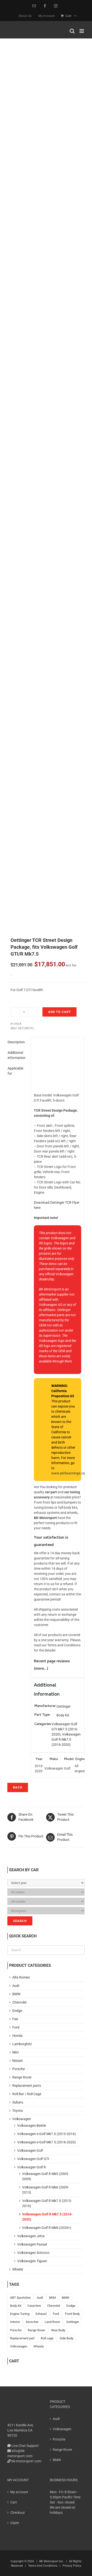 This screenshot has width=92, height=2576. What do you see at coordinates (65, 2297) in the screenshot?
I see `BMW [BMW (198 products)]` at bounding box center [65, 2297].